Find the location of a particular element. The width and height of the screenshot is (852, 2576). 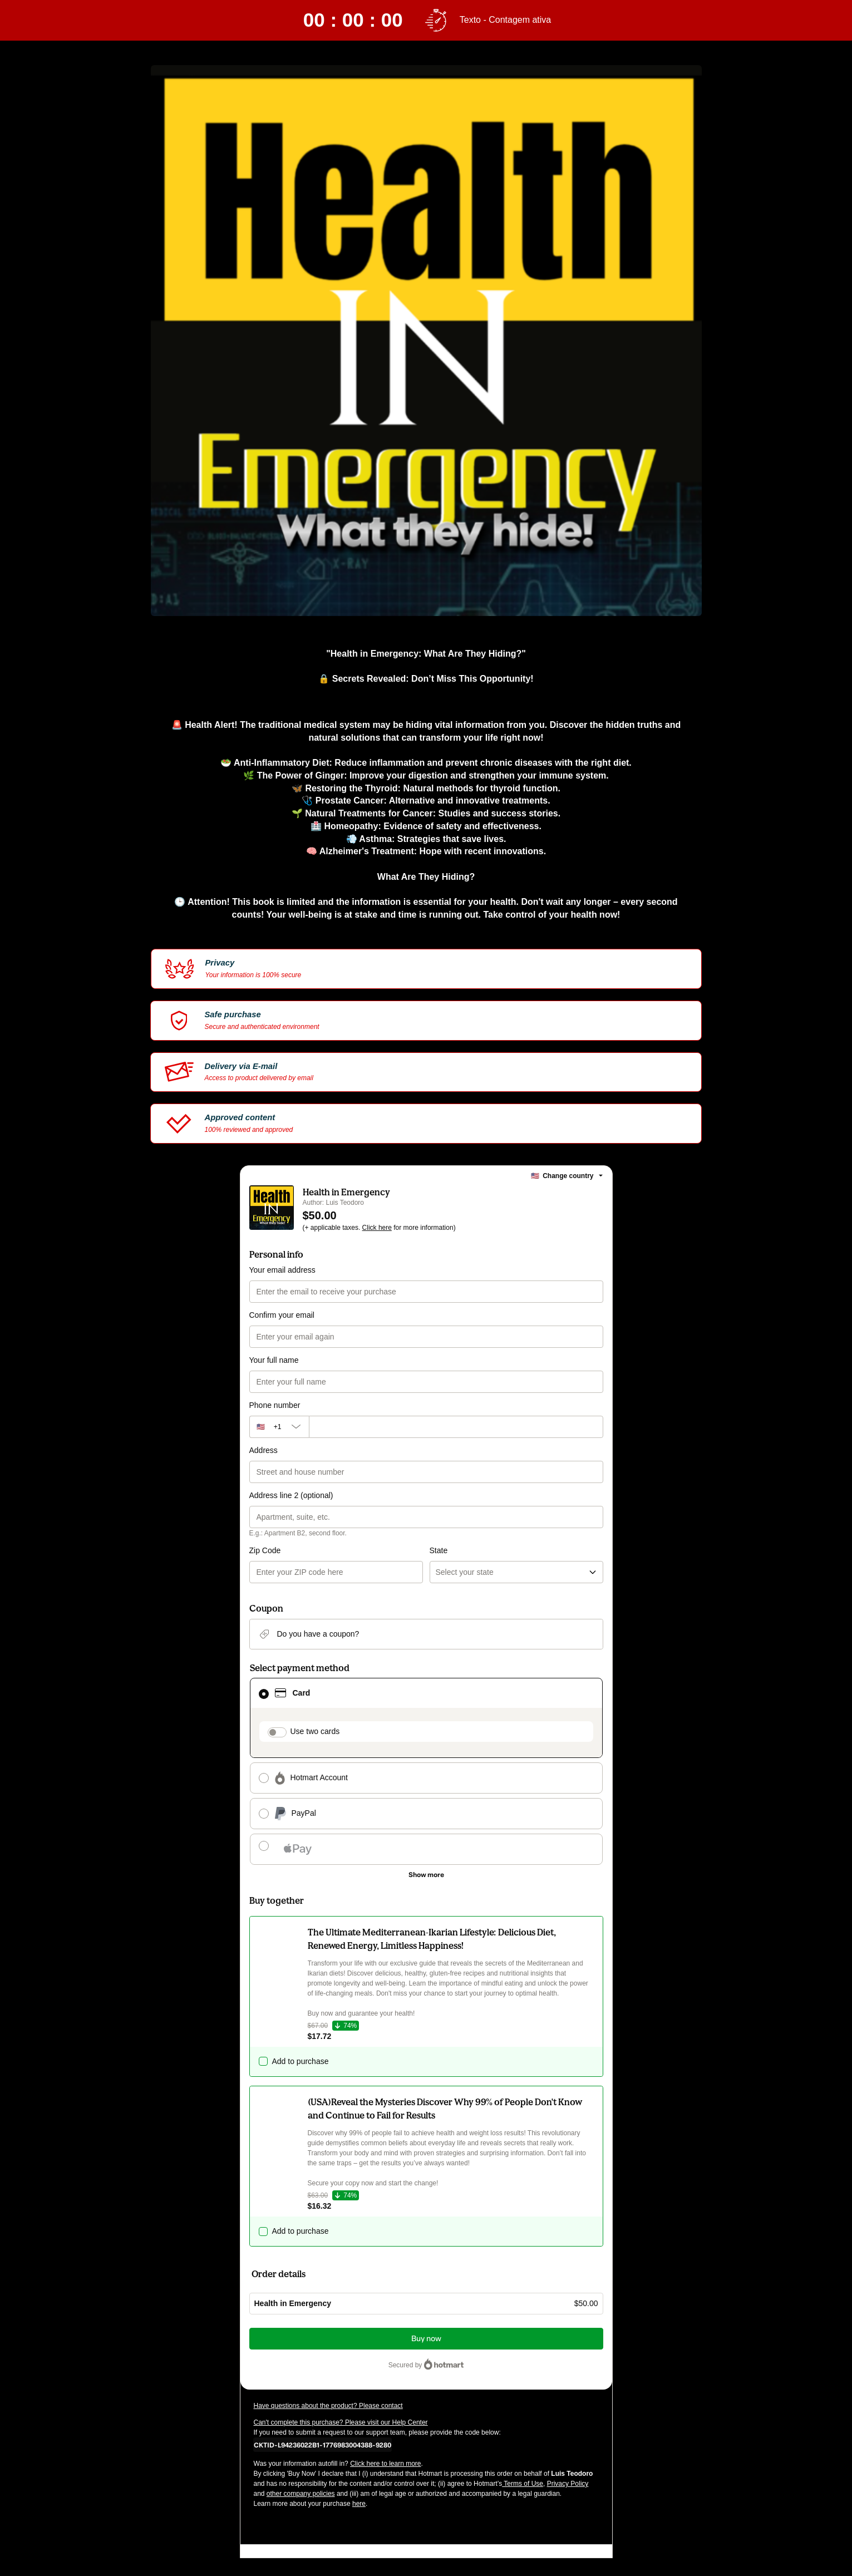

Have questions about the product? Please contact is located at coordinates (328, 2406).